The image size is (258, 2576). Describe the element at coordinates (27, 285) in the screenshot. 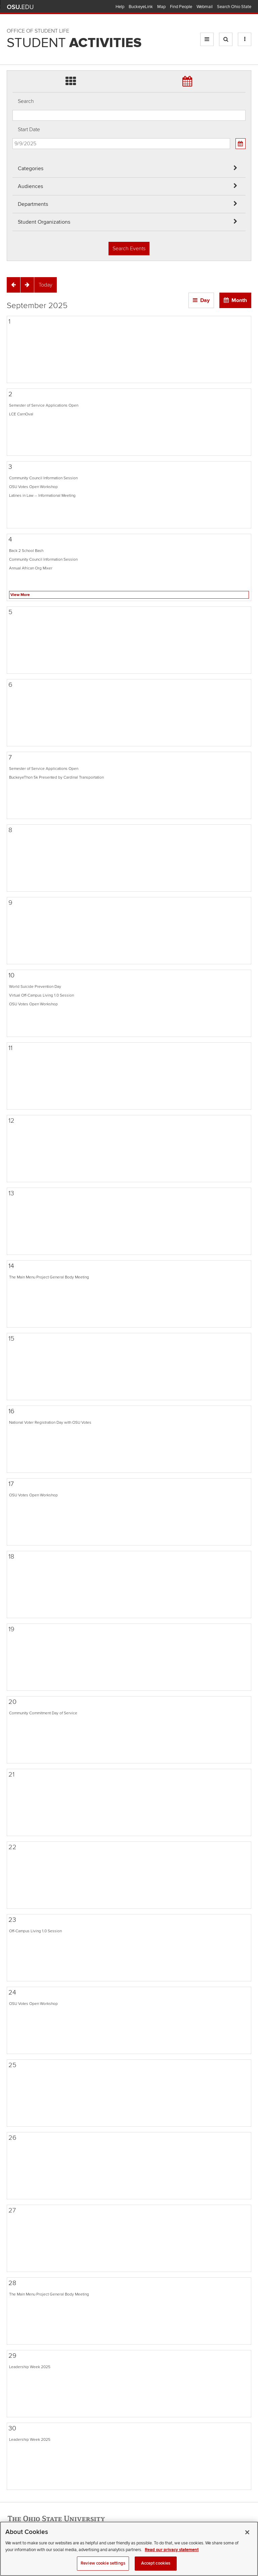

I see `[Next]` at that location.